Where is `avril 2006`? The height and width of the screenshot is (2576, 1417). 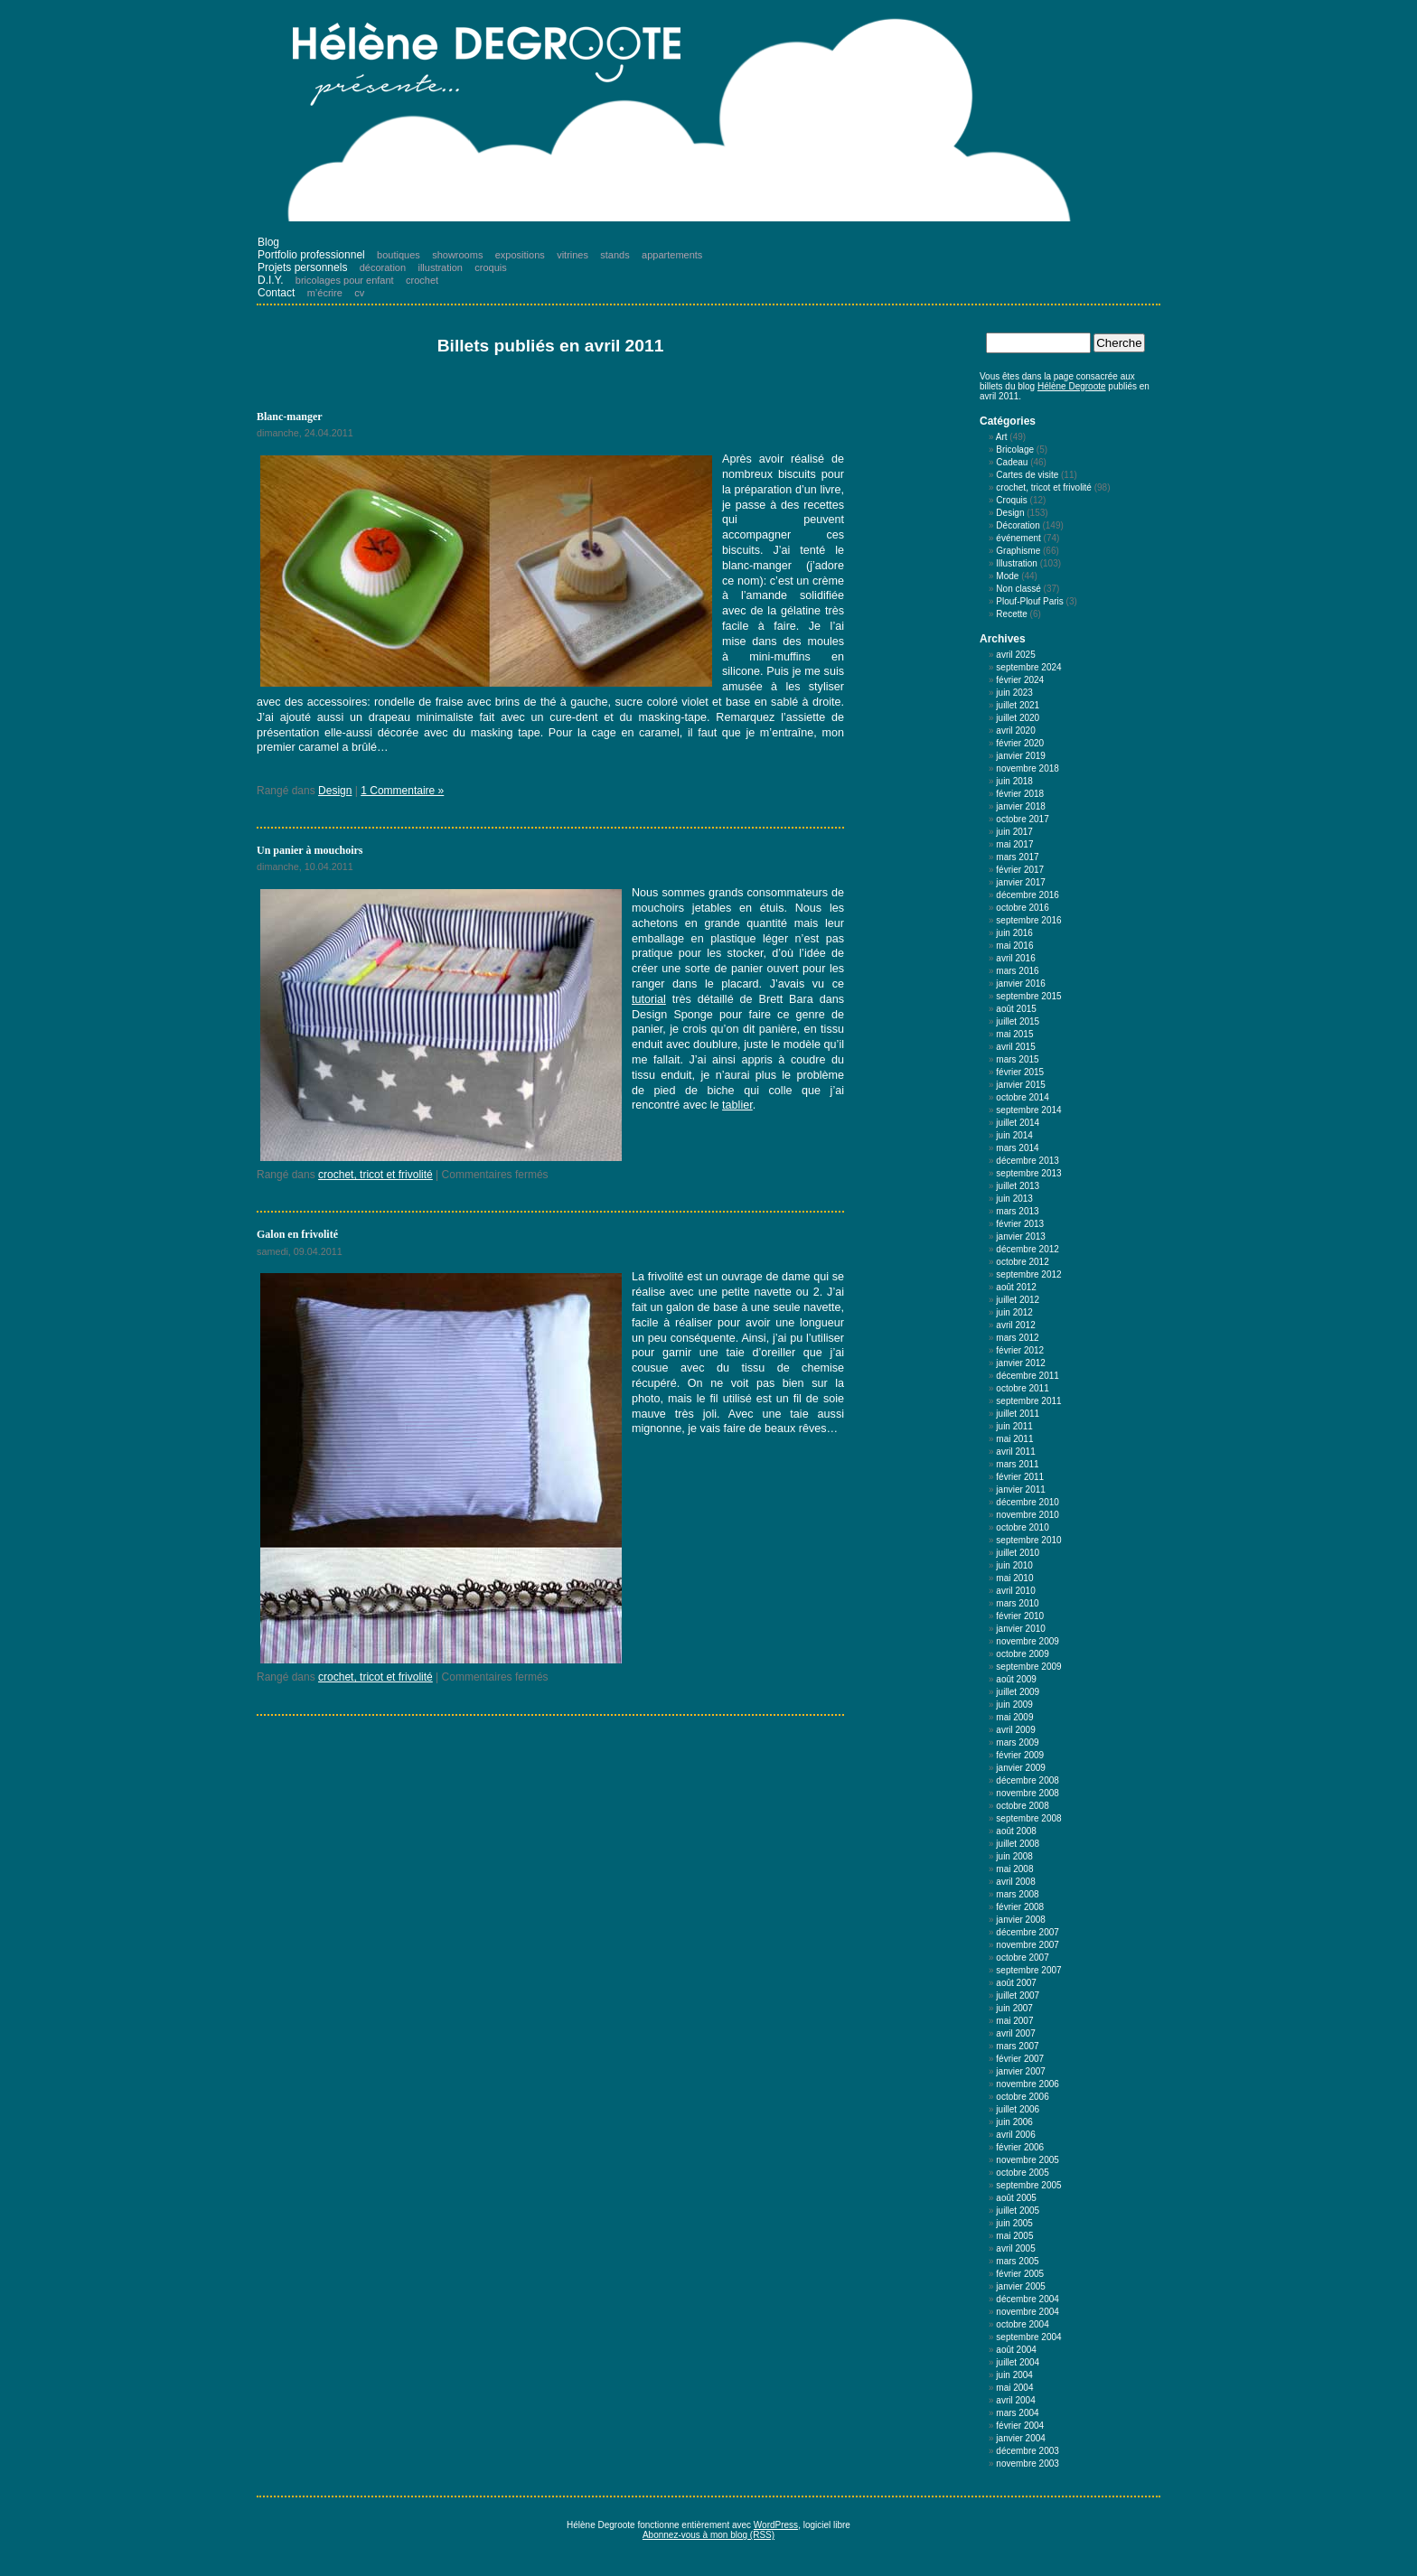 avril 2006 is located at coordinates (1015, 2135).